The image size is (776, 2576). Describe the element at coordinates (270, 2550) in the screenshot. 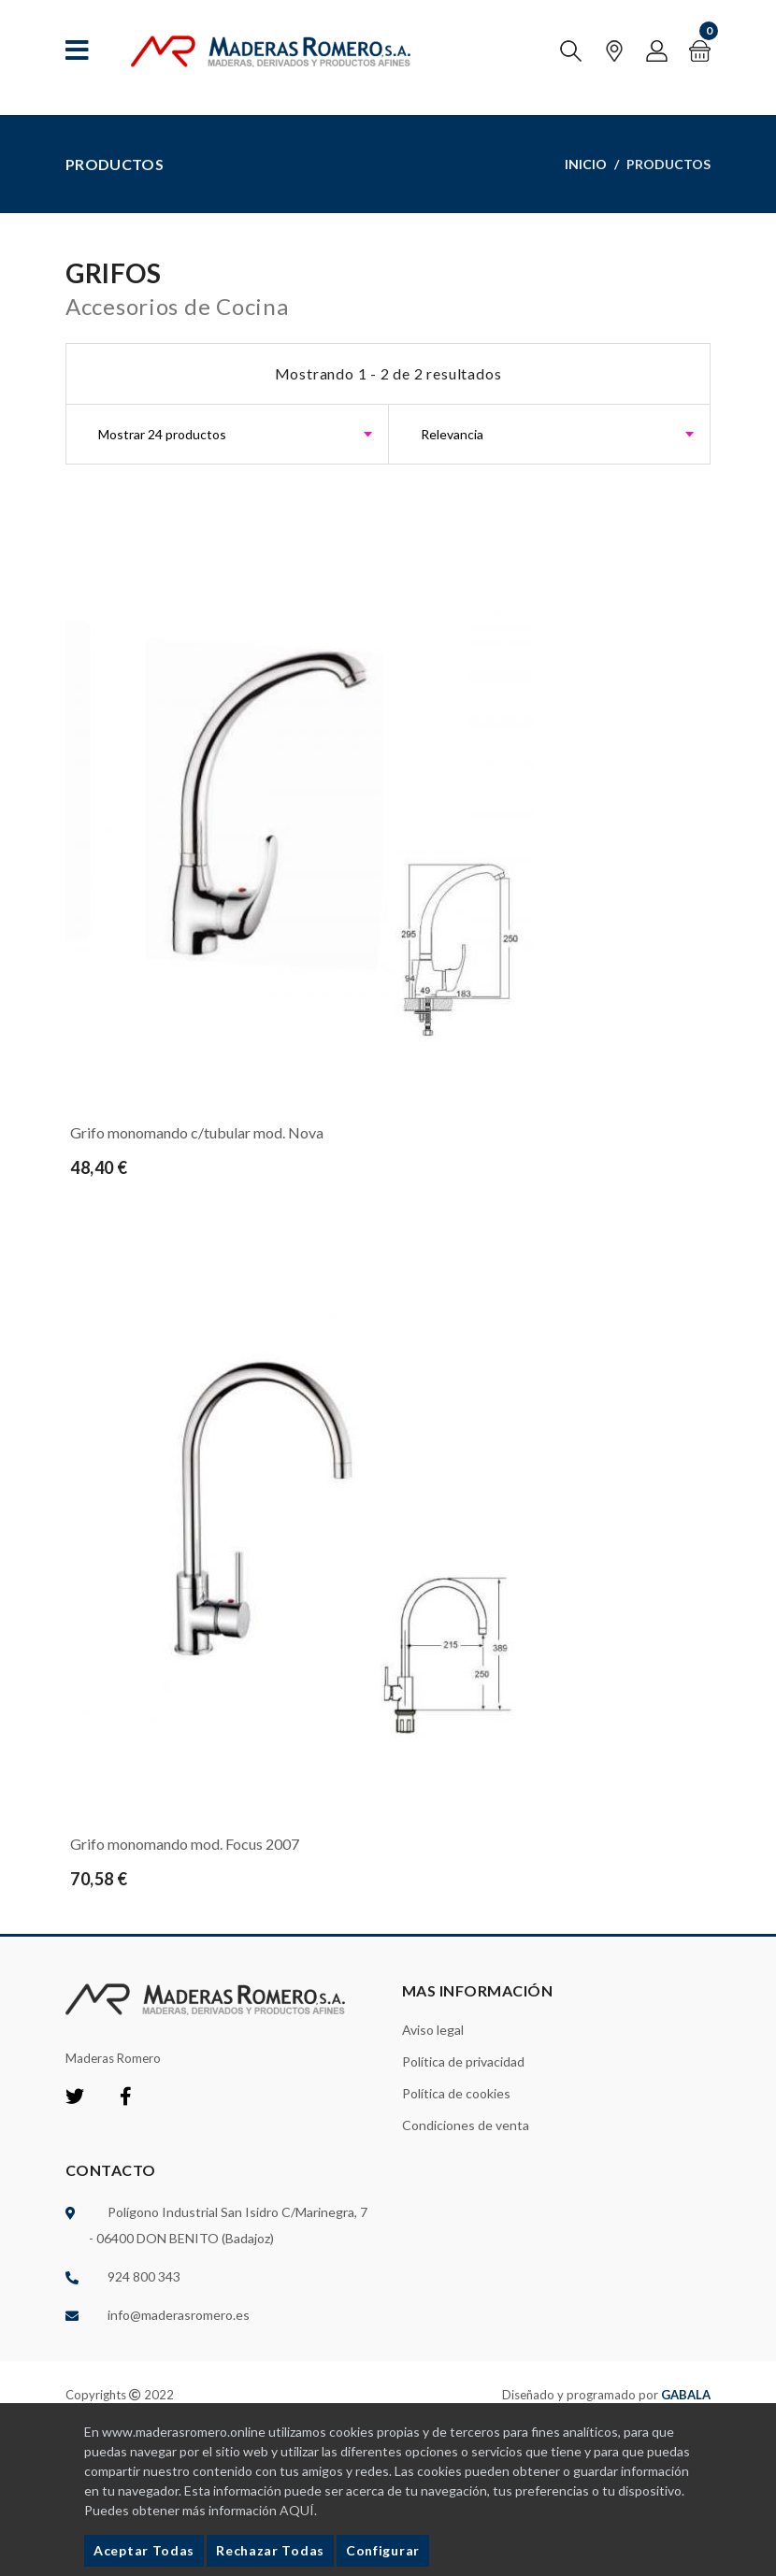

I see `Rechazar Todas` at that location.